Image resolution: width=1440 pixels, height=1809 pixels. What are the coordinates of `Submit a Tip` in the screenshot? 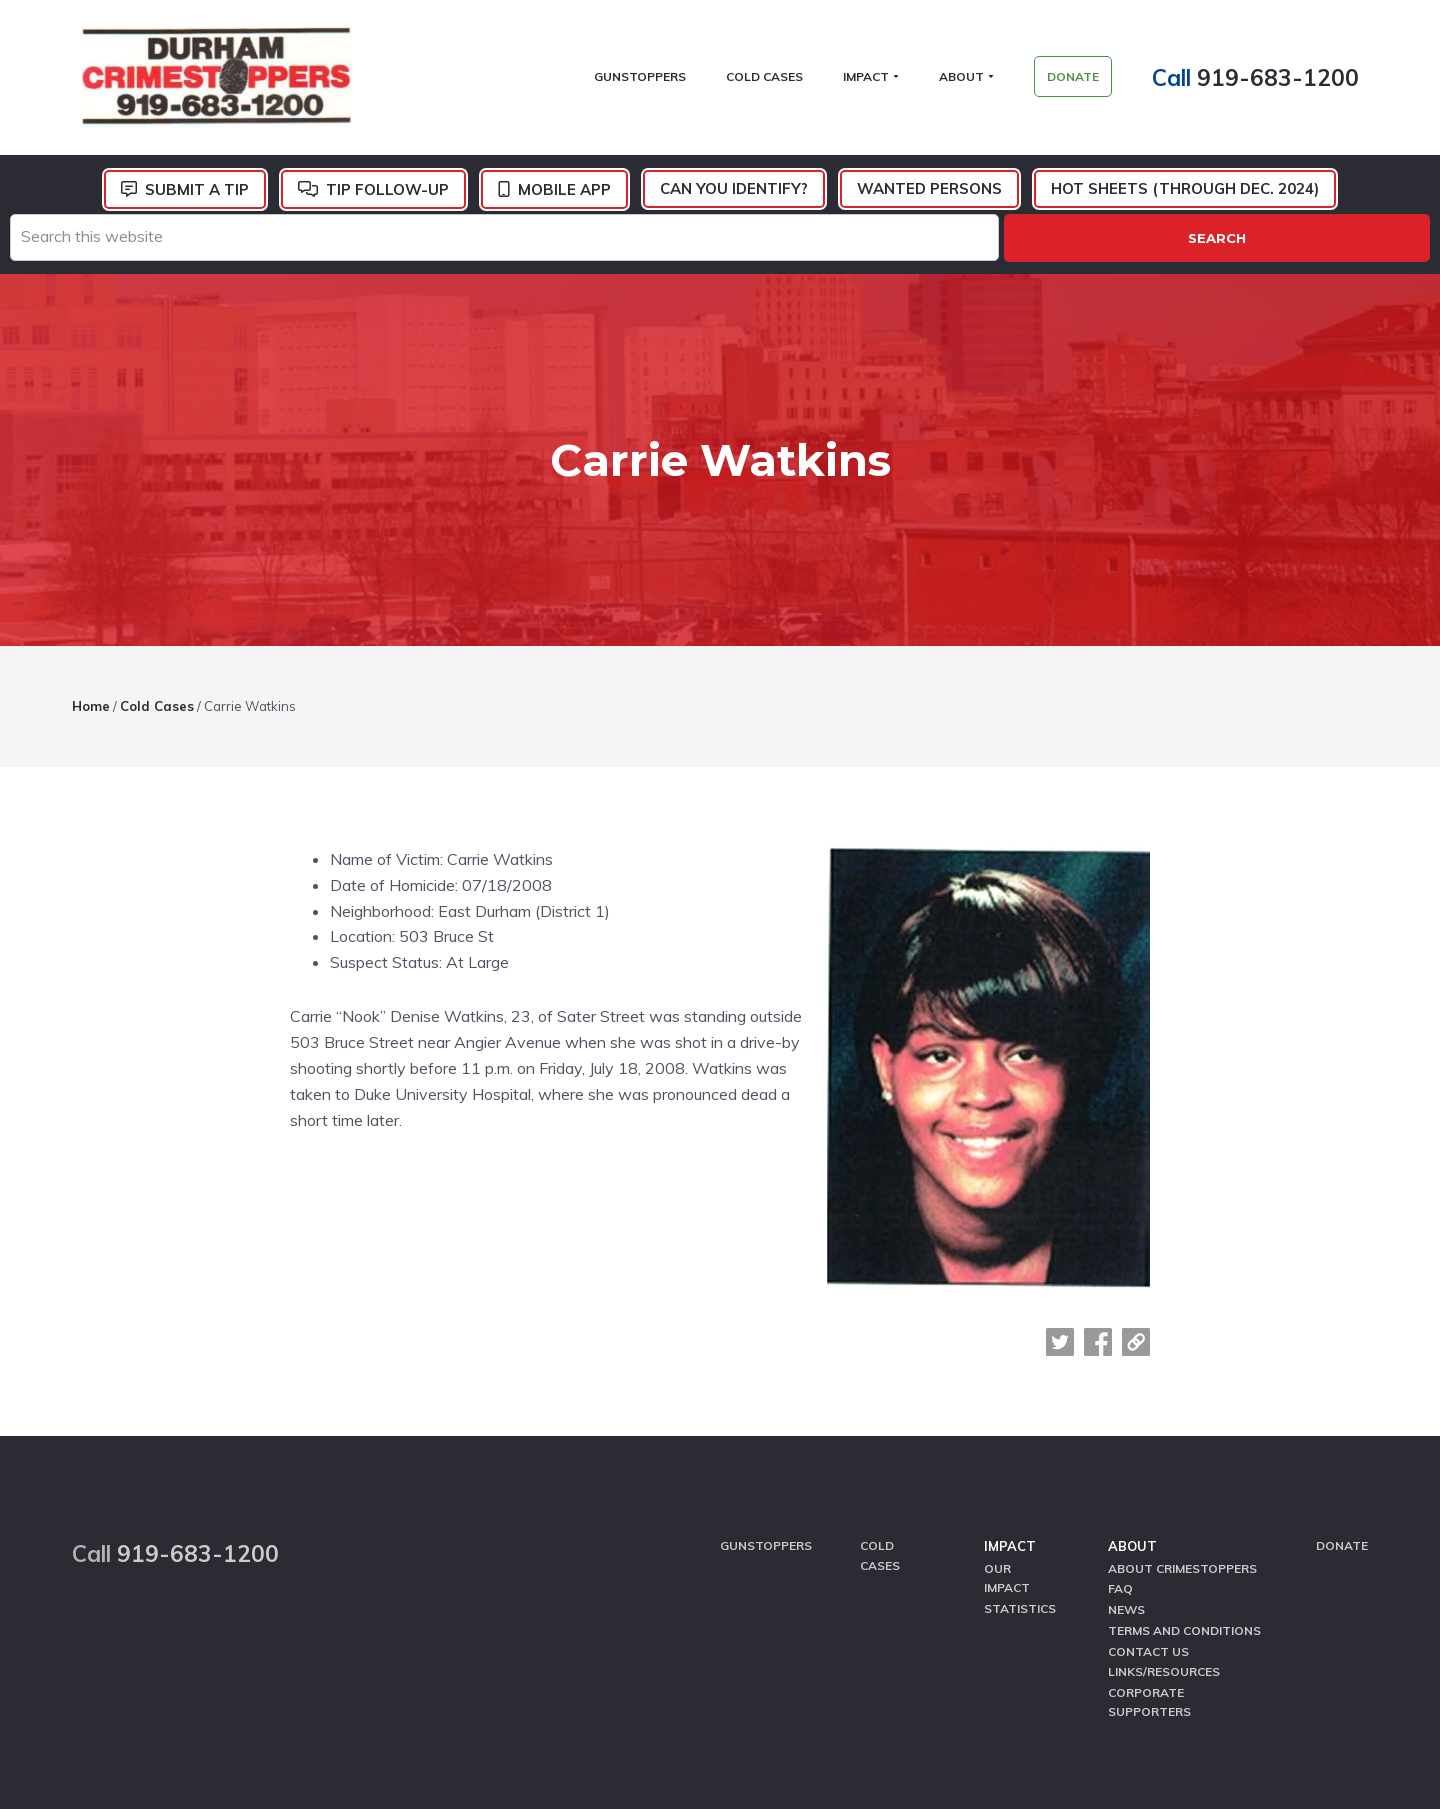 It's located at (197, 194).